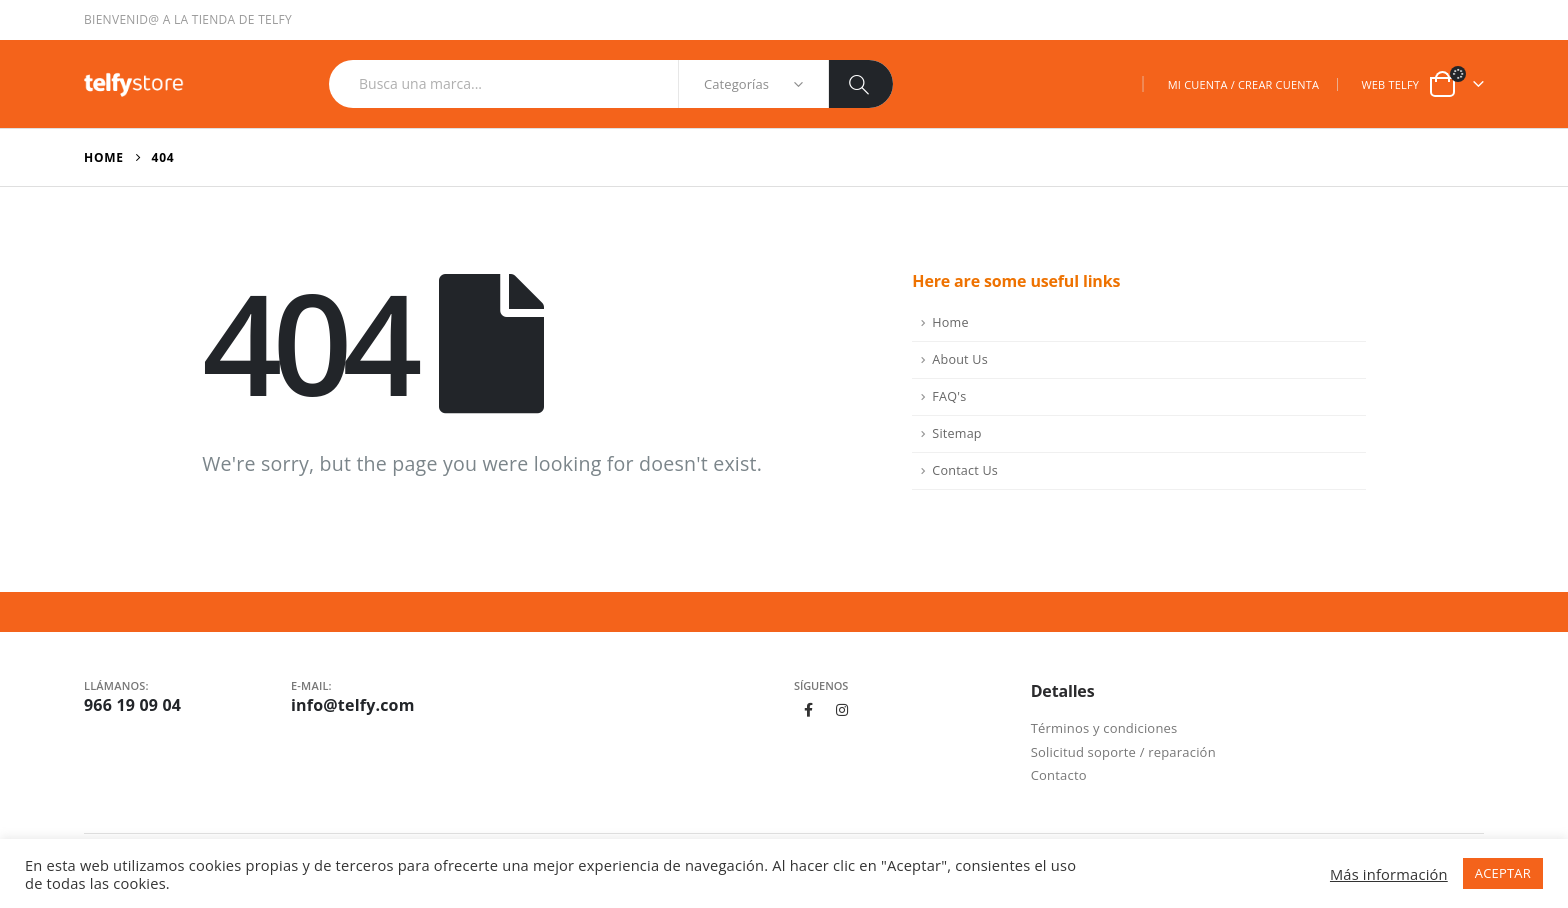 This screenshot has height=908, width=1568. I want to click on About Us, so click(960, 359).